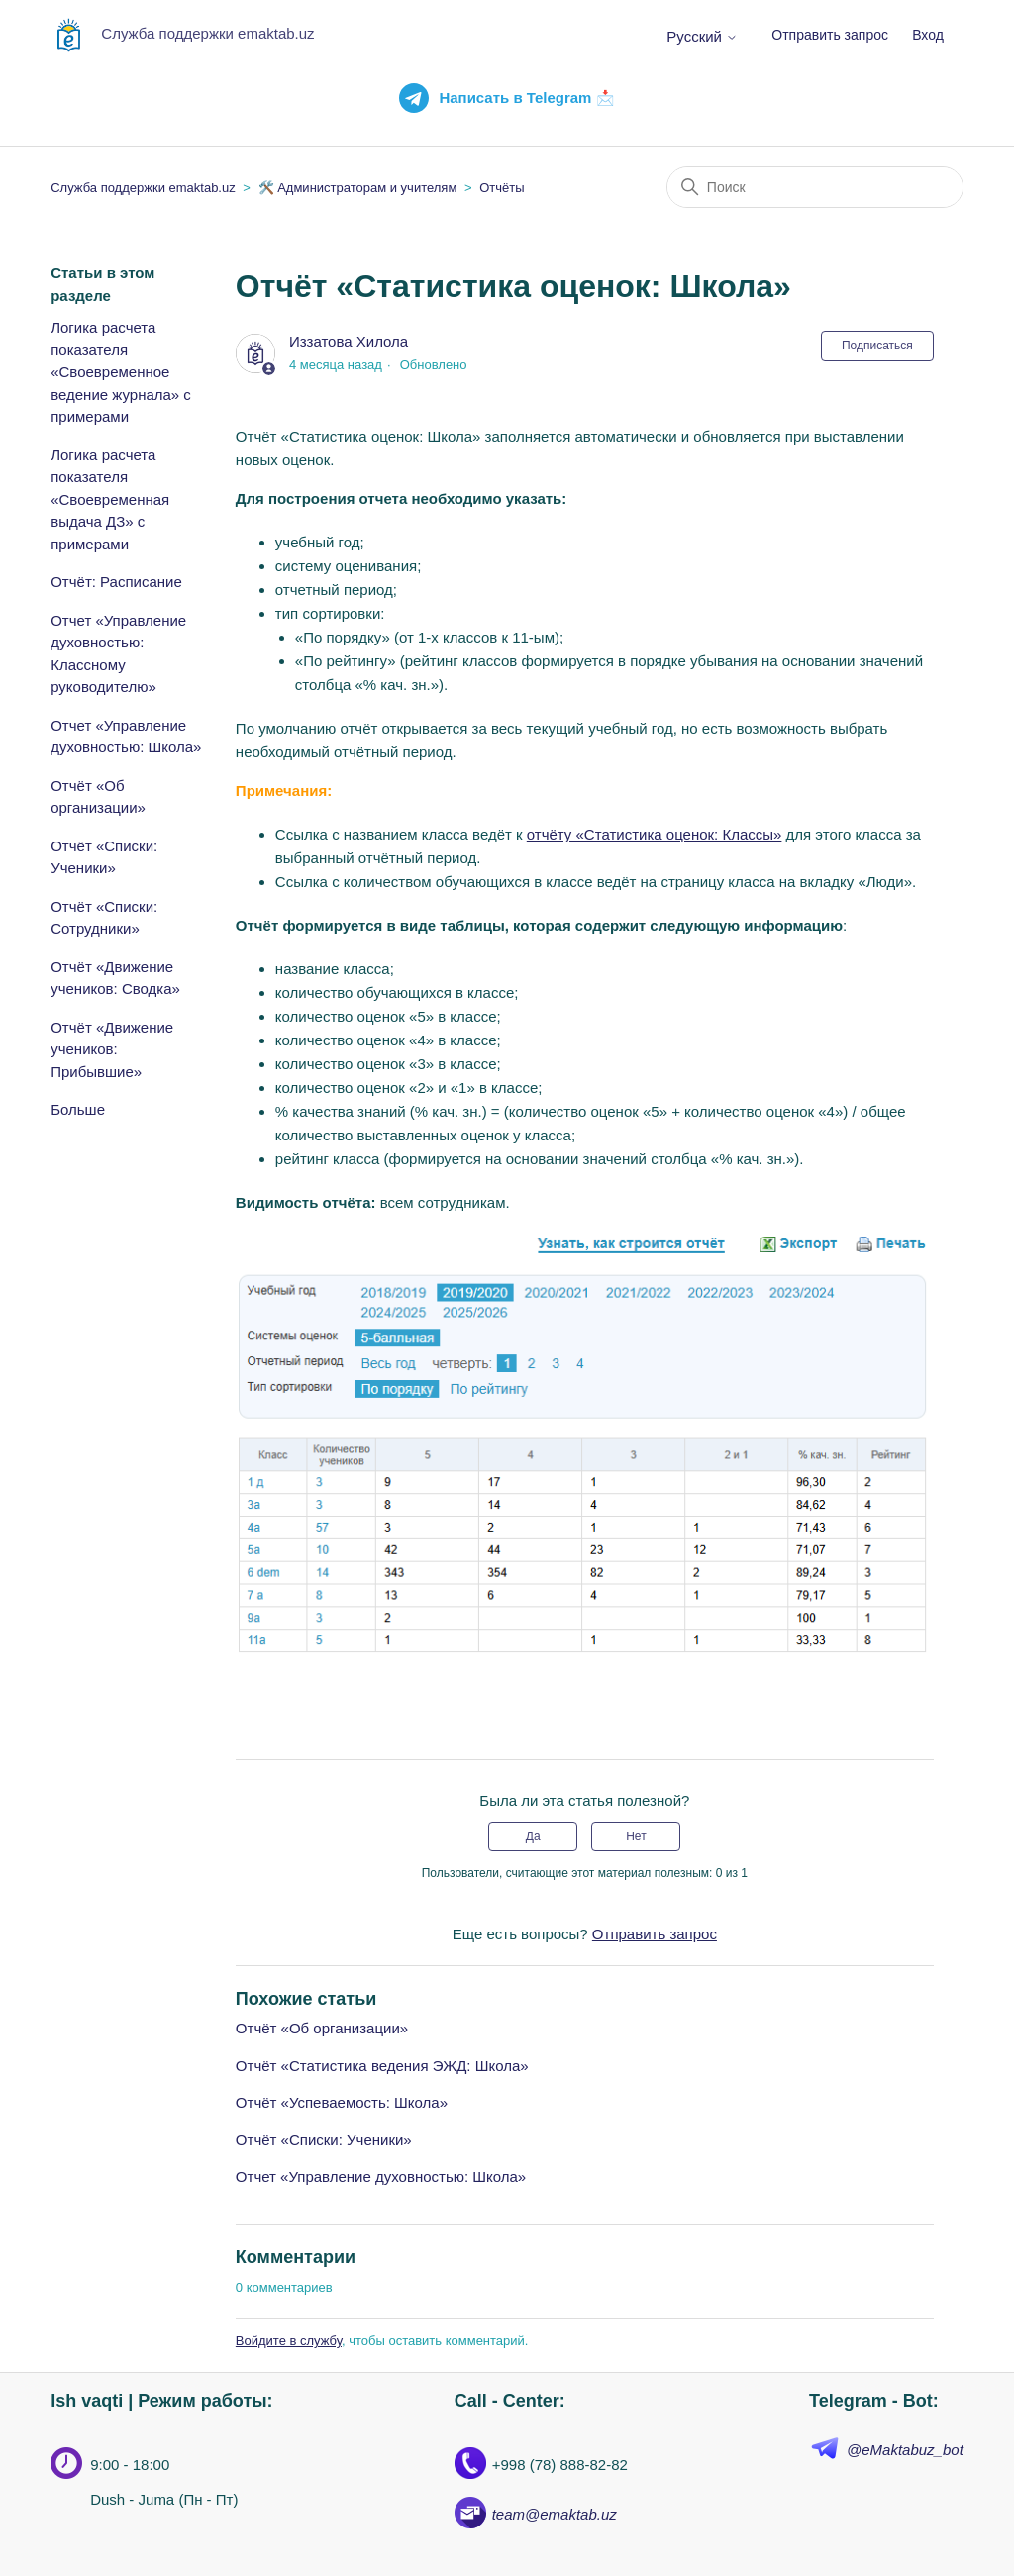  Describe the element at coordinates (533, 1836) in the screenshot. I see `Да [Эта статья принесла пользу]` at that location.